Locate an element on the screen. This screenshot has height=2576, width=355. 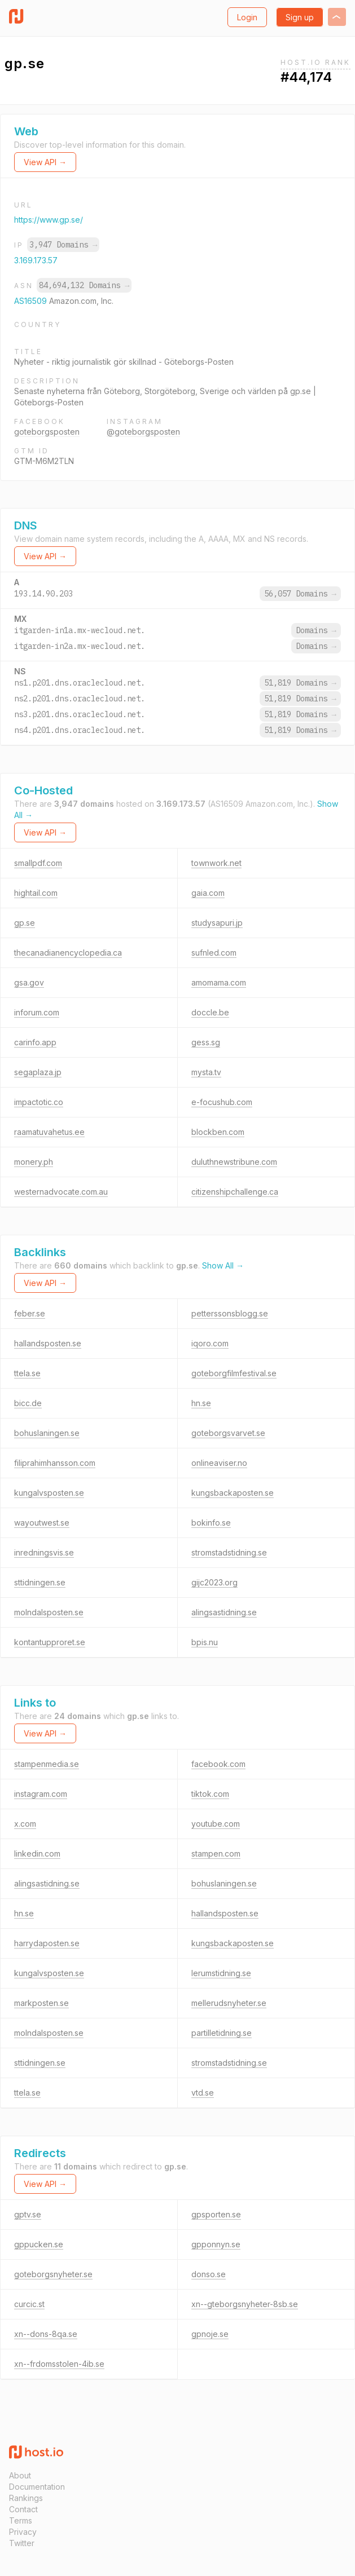
gptv.se is located at coordinates (27, 2214).